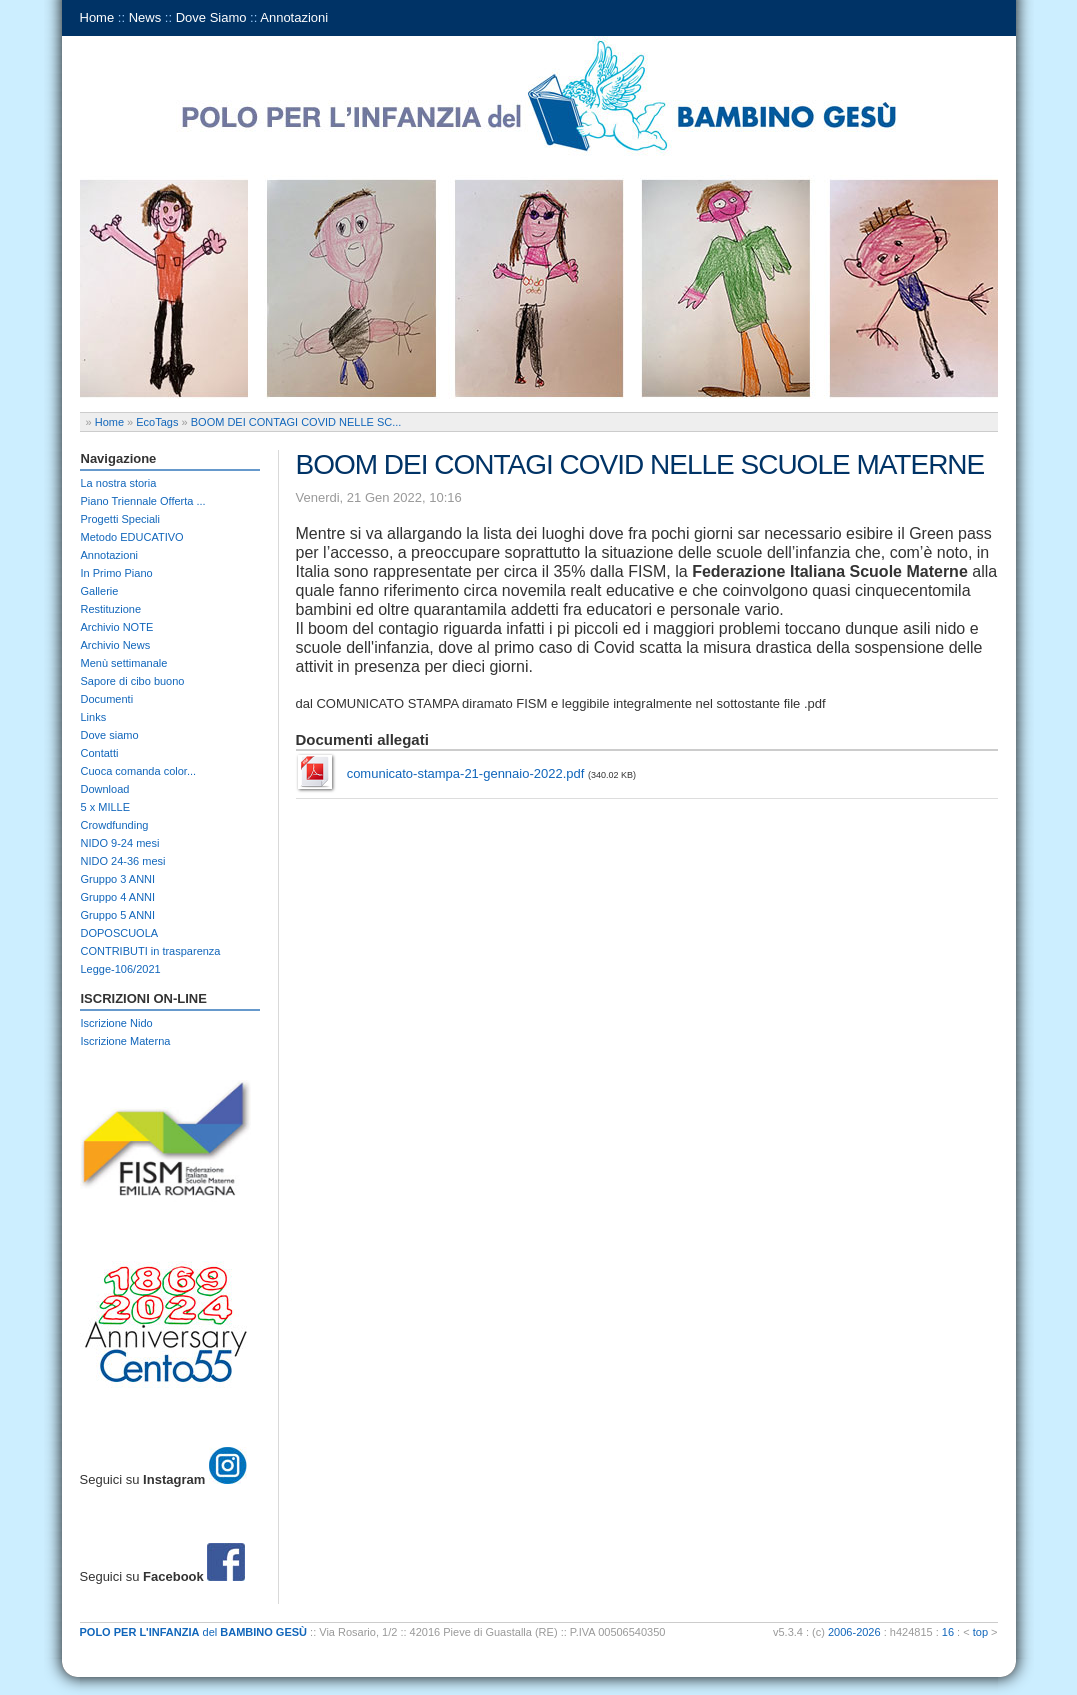 The image size is (1077, 1695). I want to click on Menù settimanale, so click(124, 663).